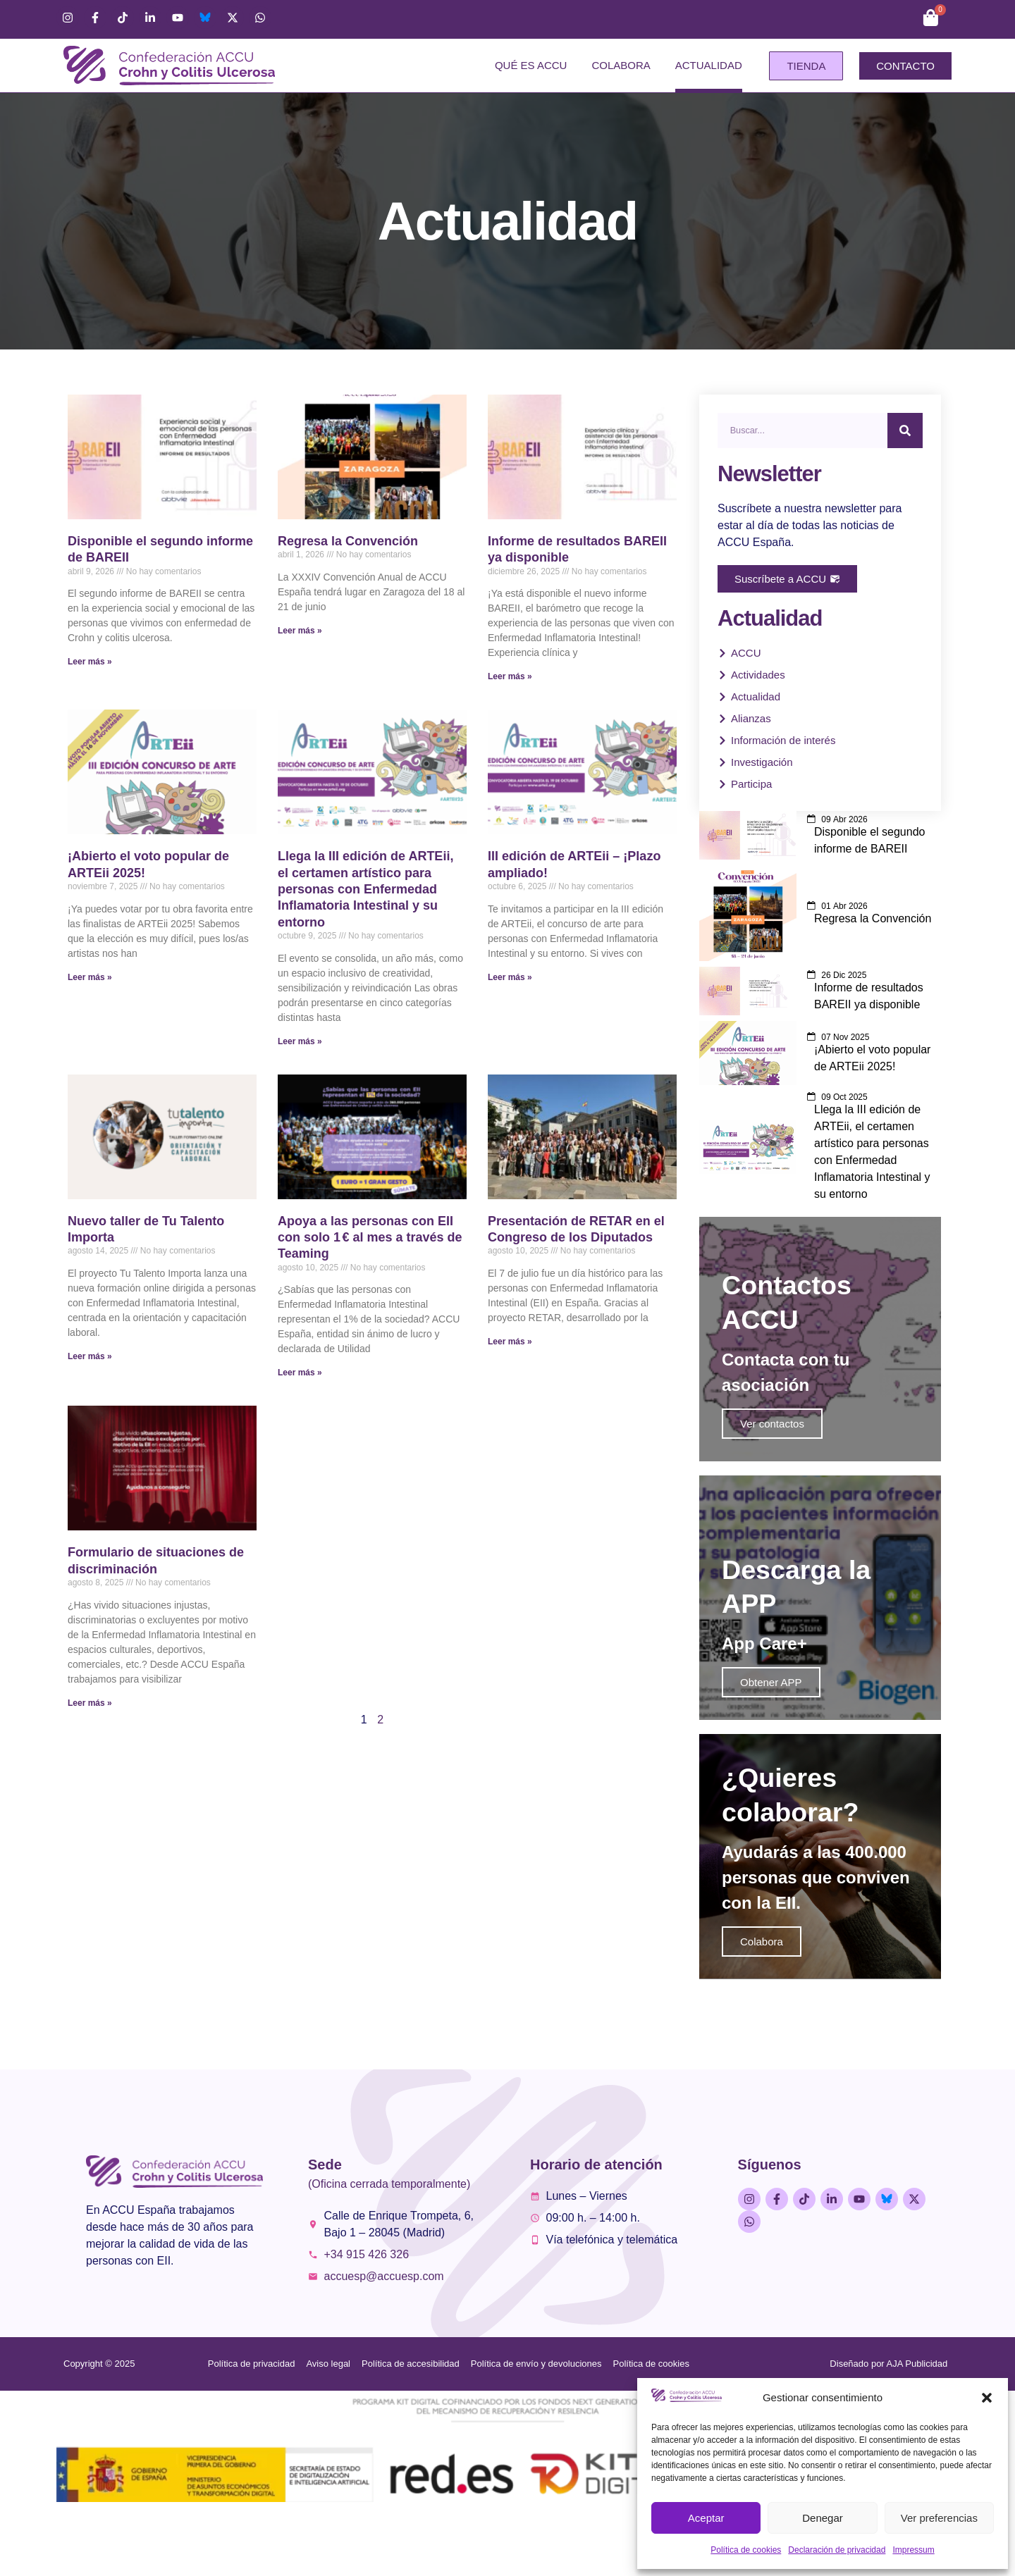  What do you see at coordinates (745, 2550) in the screenshot?
I see `Política de cookies` at bounding box center [745, 2550].